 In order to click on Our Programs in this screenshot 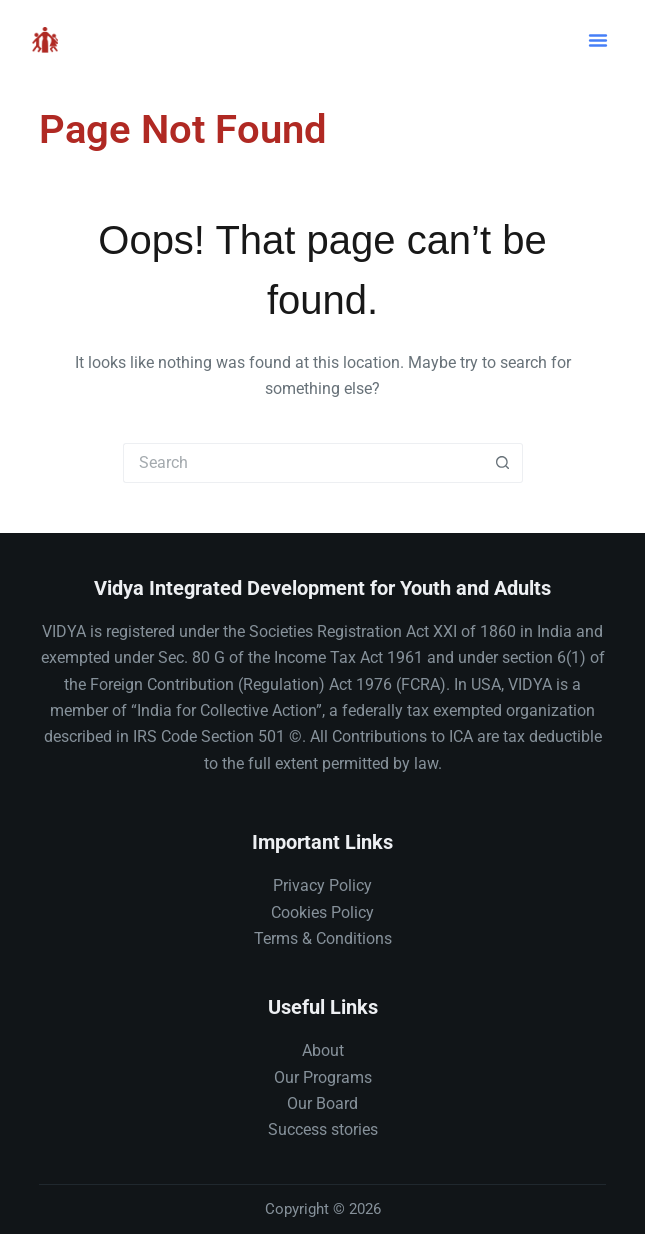, I will do `click(323, 1077)`.